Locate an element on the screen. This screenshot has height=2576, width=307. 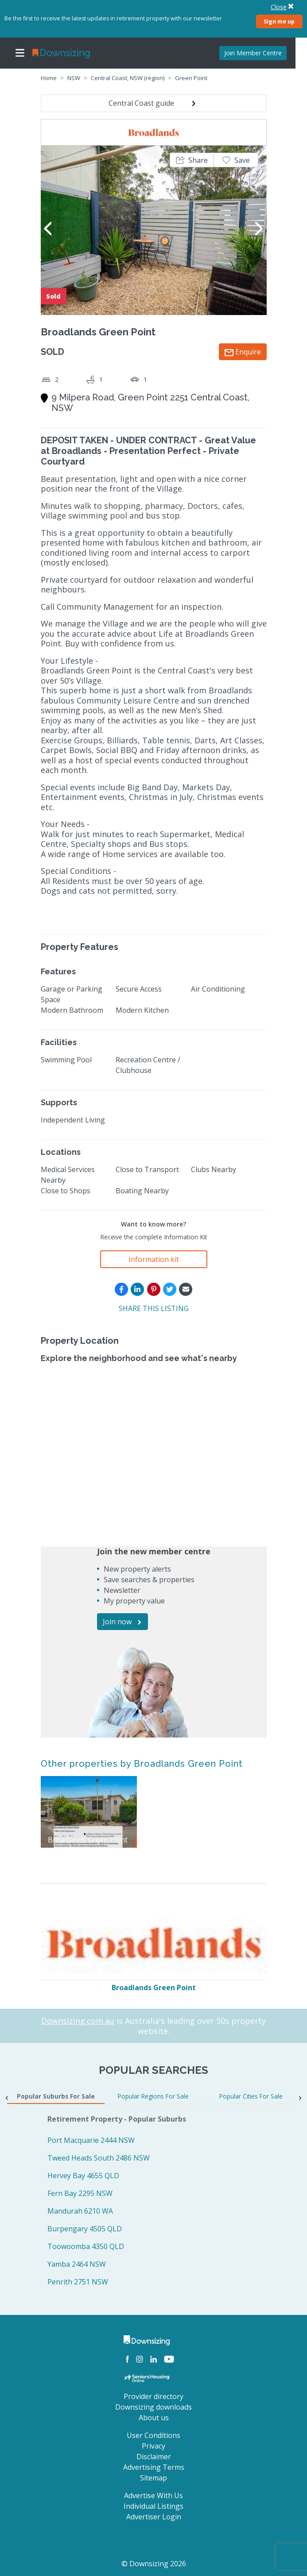
Port Macquarie 2444 NSW is located at coordinates (91, 2140).